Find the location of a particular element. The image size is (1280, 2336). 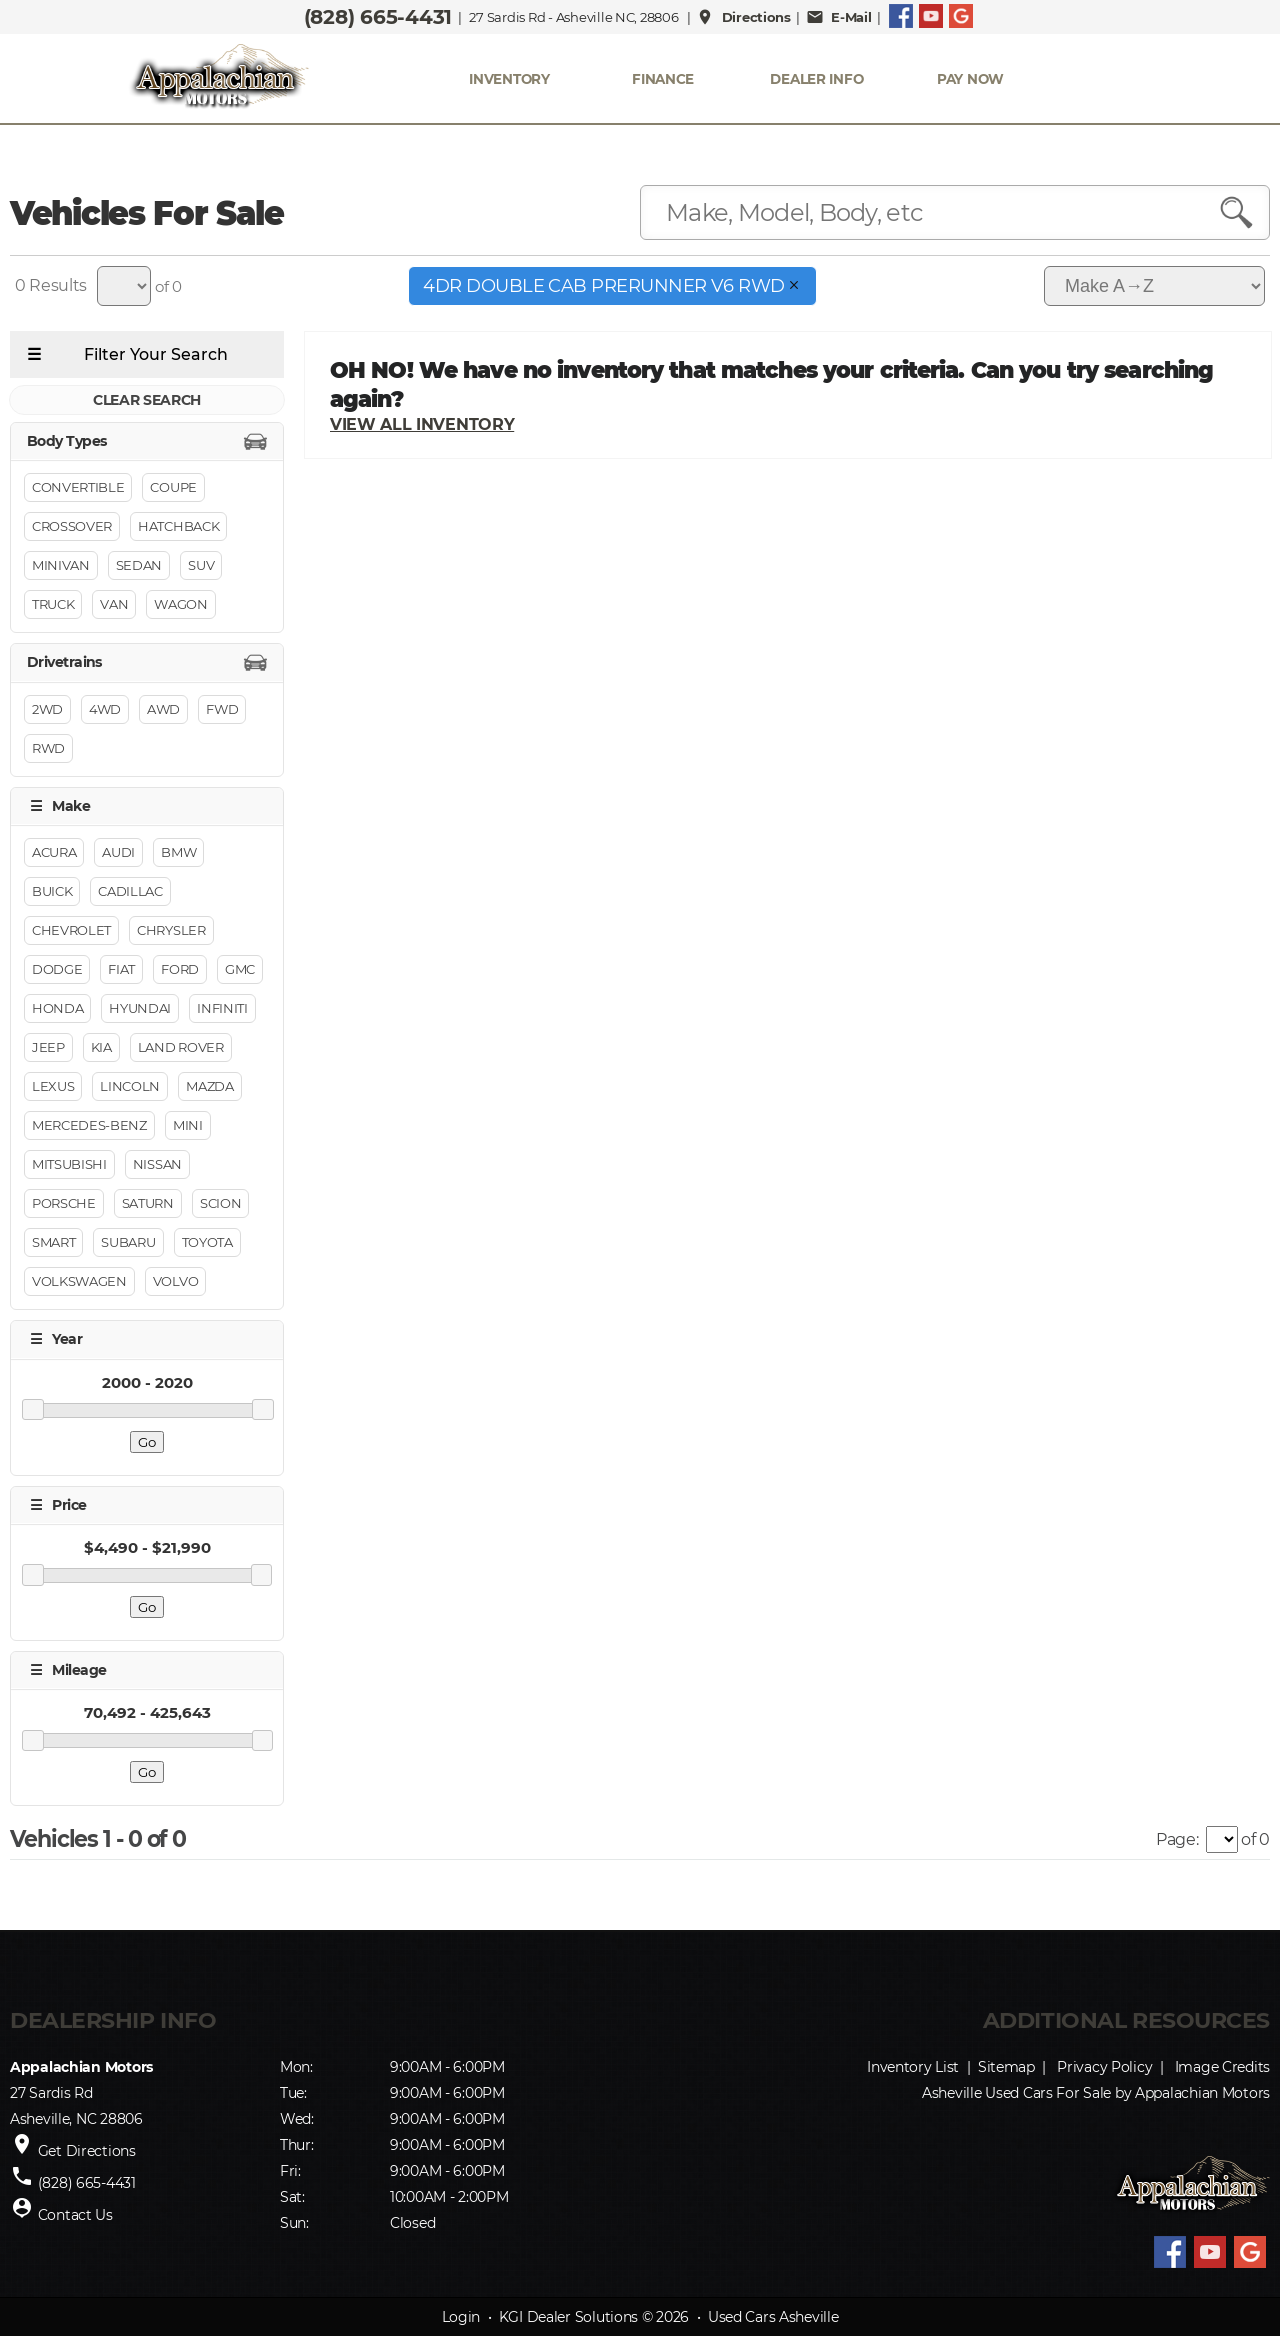

2WD is located at coordinates (47, 709).